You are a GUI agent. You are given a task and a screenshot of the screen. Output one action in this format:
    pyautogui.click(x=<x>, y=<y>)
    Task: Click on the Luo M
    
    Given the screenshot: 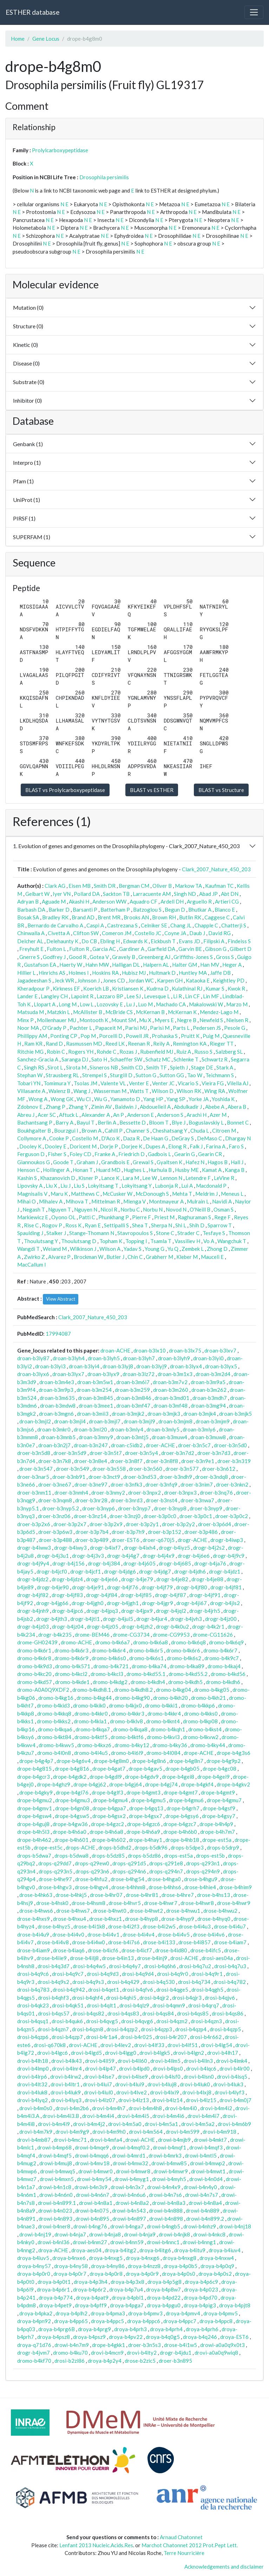 What is the action you would take?
    pyautogui.click(x=145, y=1004)
    